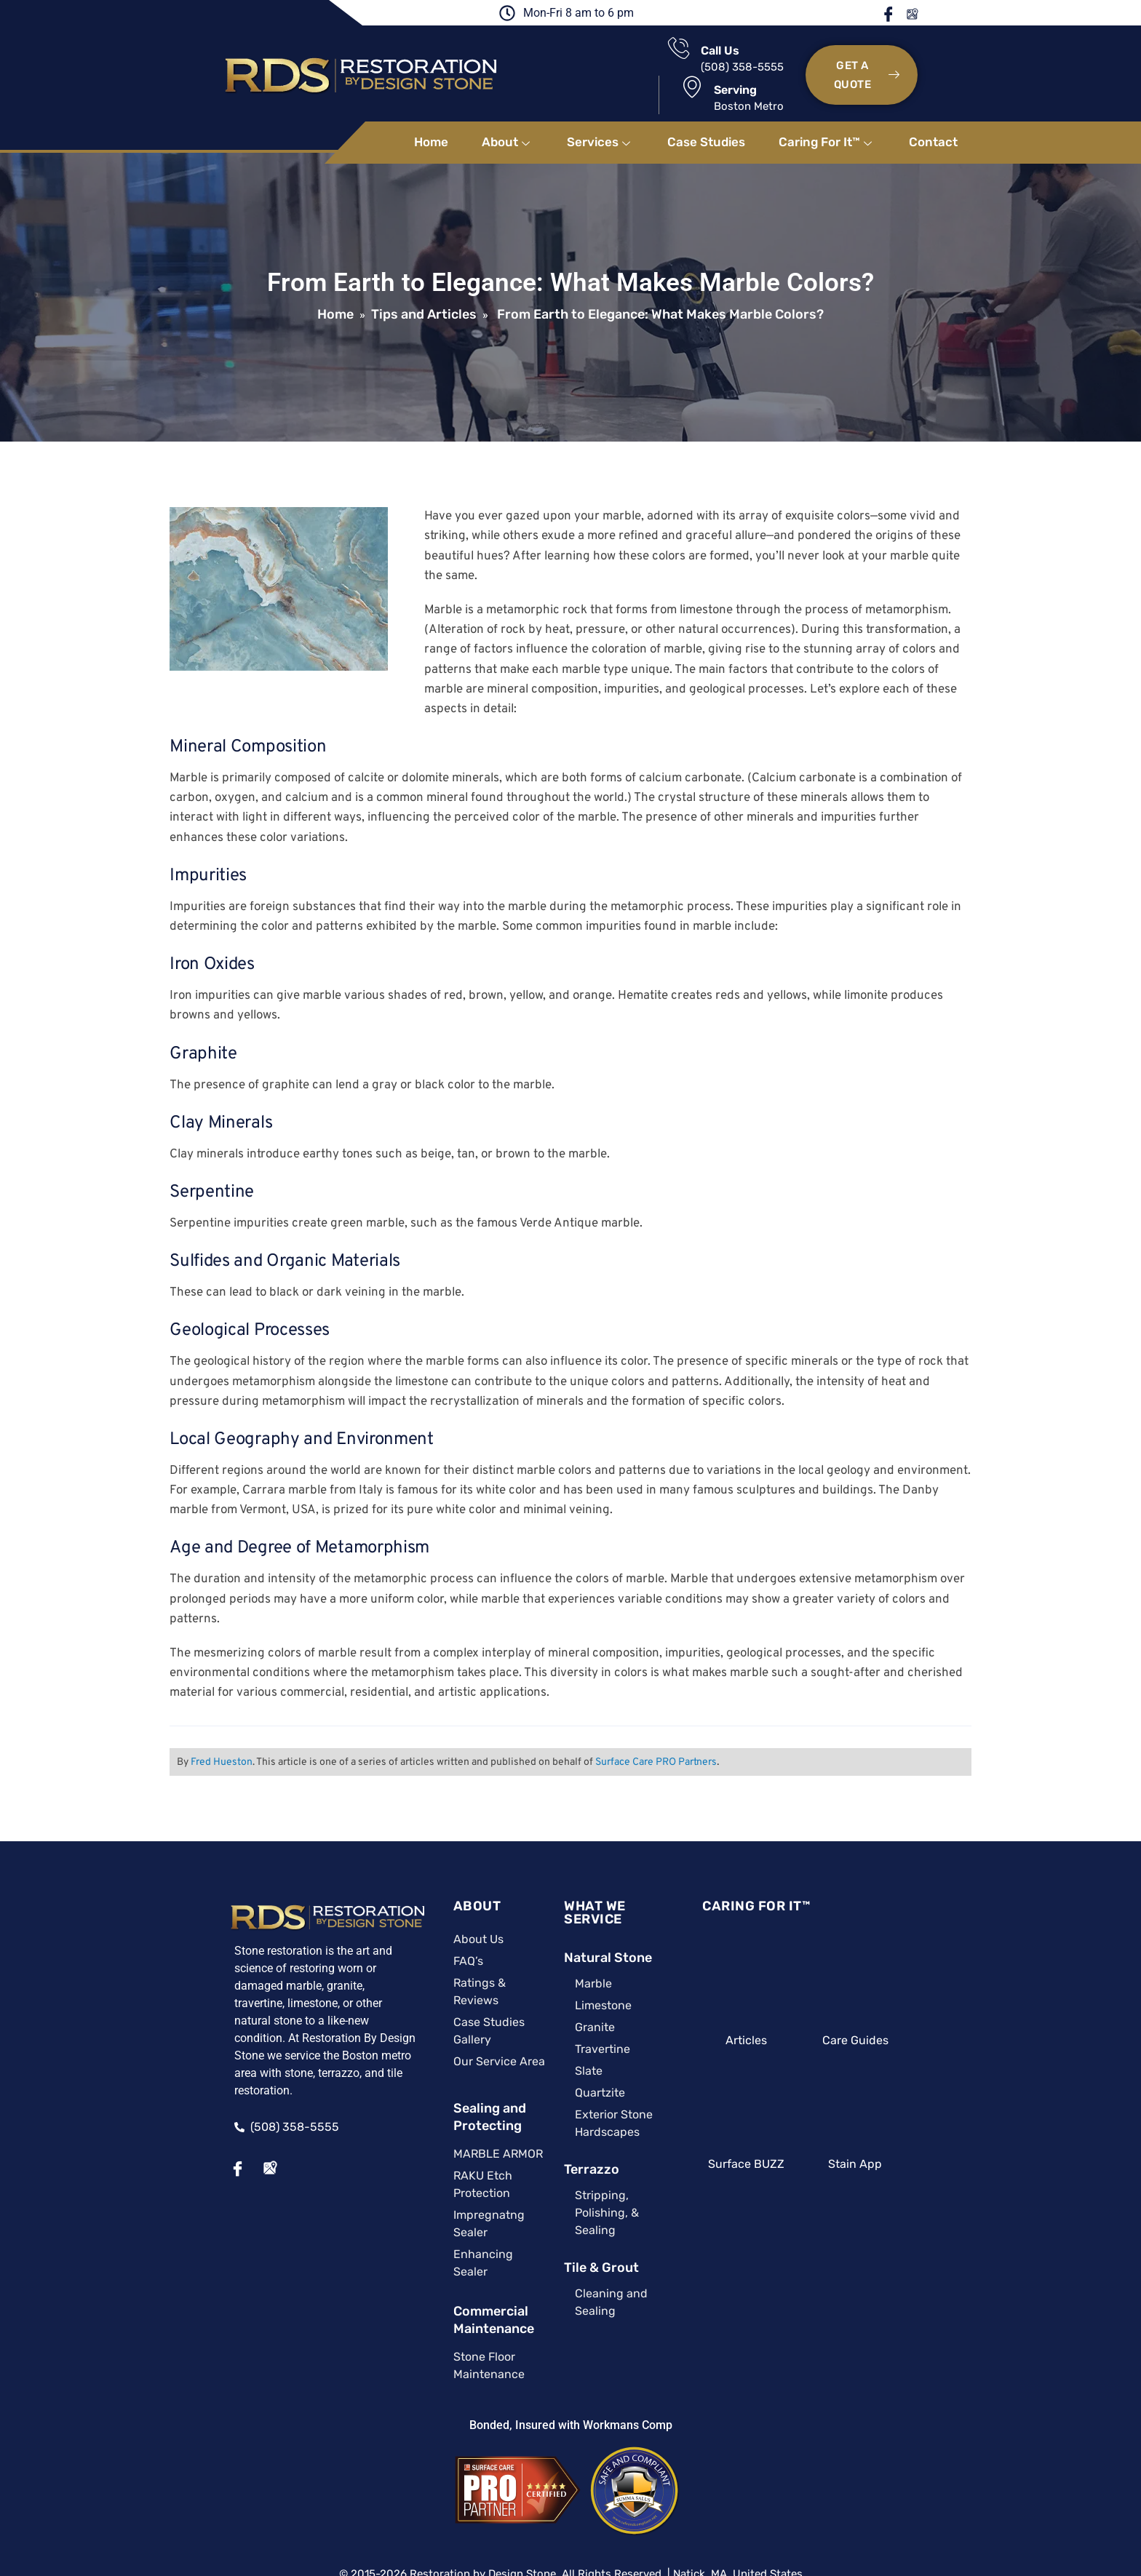 The height and width of the screenshot is (2576, 1141). What do you see at coordinates (827, 114) in the screenshot?
I see `Caring For It™` at bounding box center [827, 114].